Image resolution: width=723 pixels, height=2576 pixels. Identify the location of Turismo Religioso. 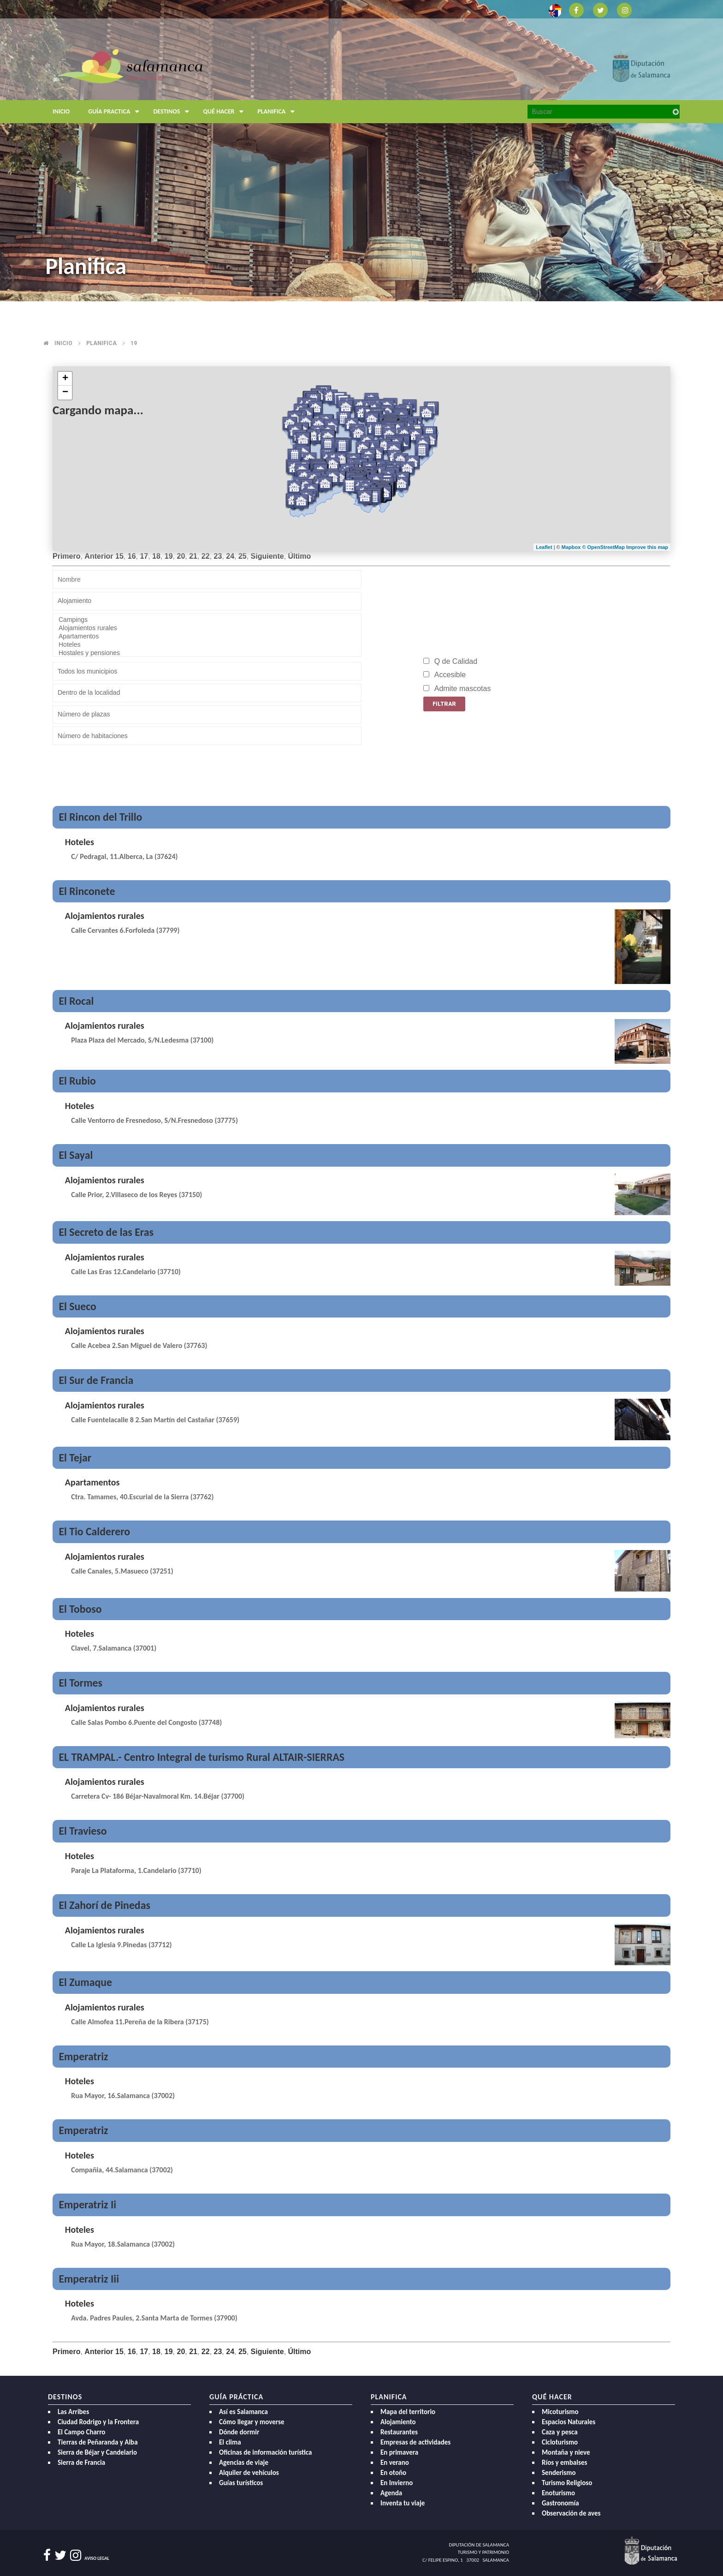
(567, 2483).